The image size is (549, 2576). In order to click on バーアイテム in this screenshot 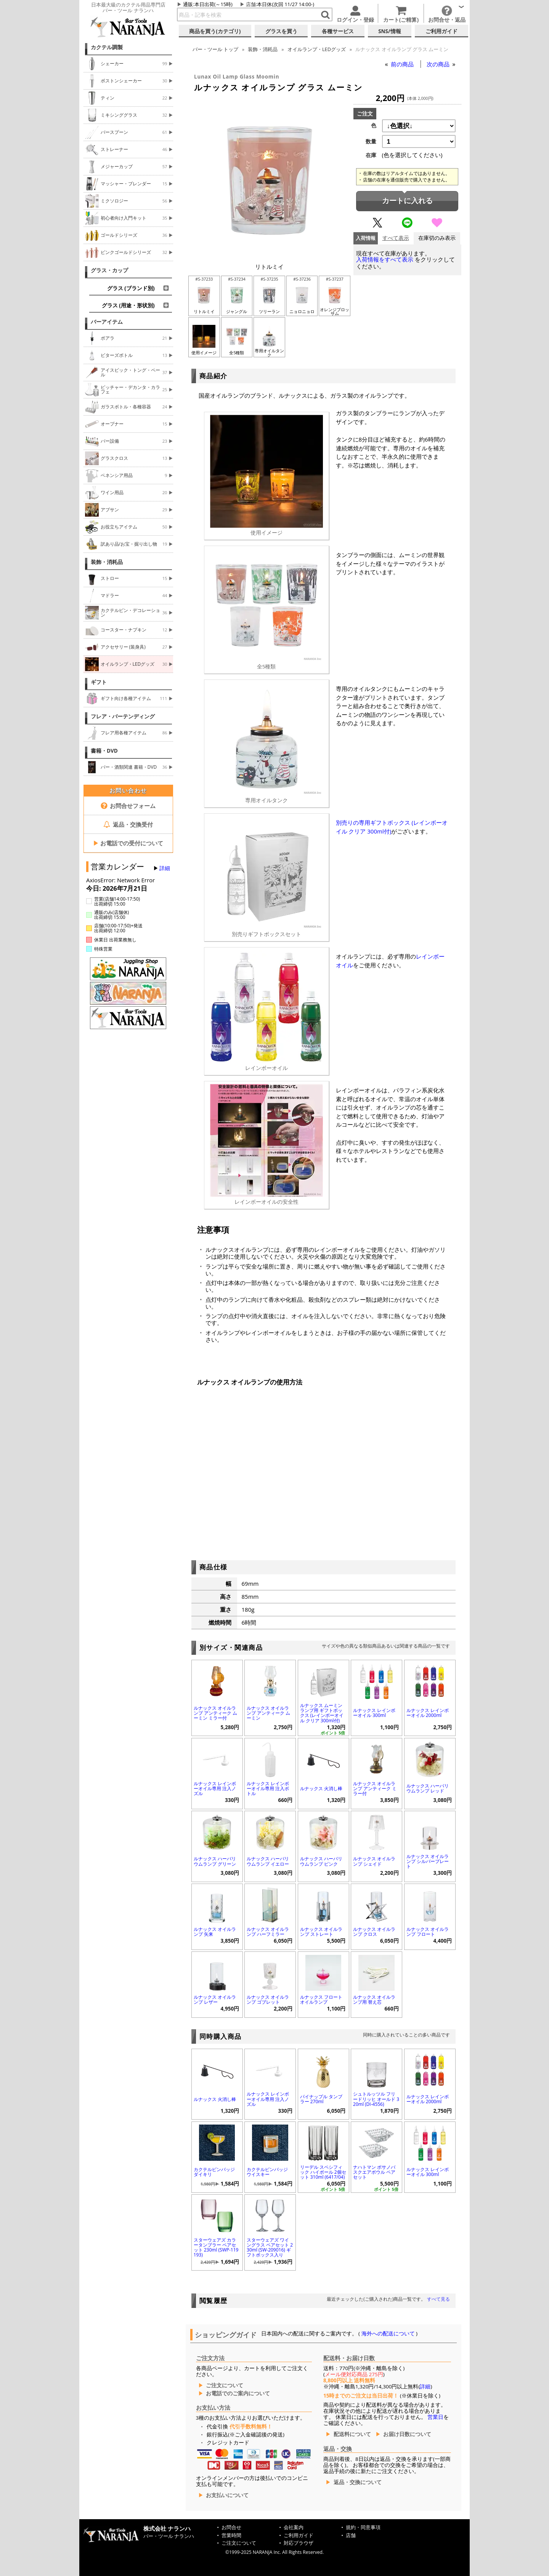, I will do `click(107, 321)`.